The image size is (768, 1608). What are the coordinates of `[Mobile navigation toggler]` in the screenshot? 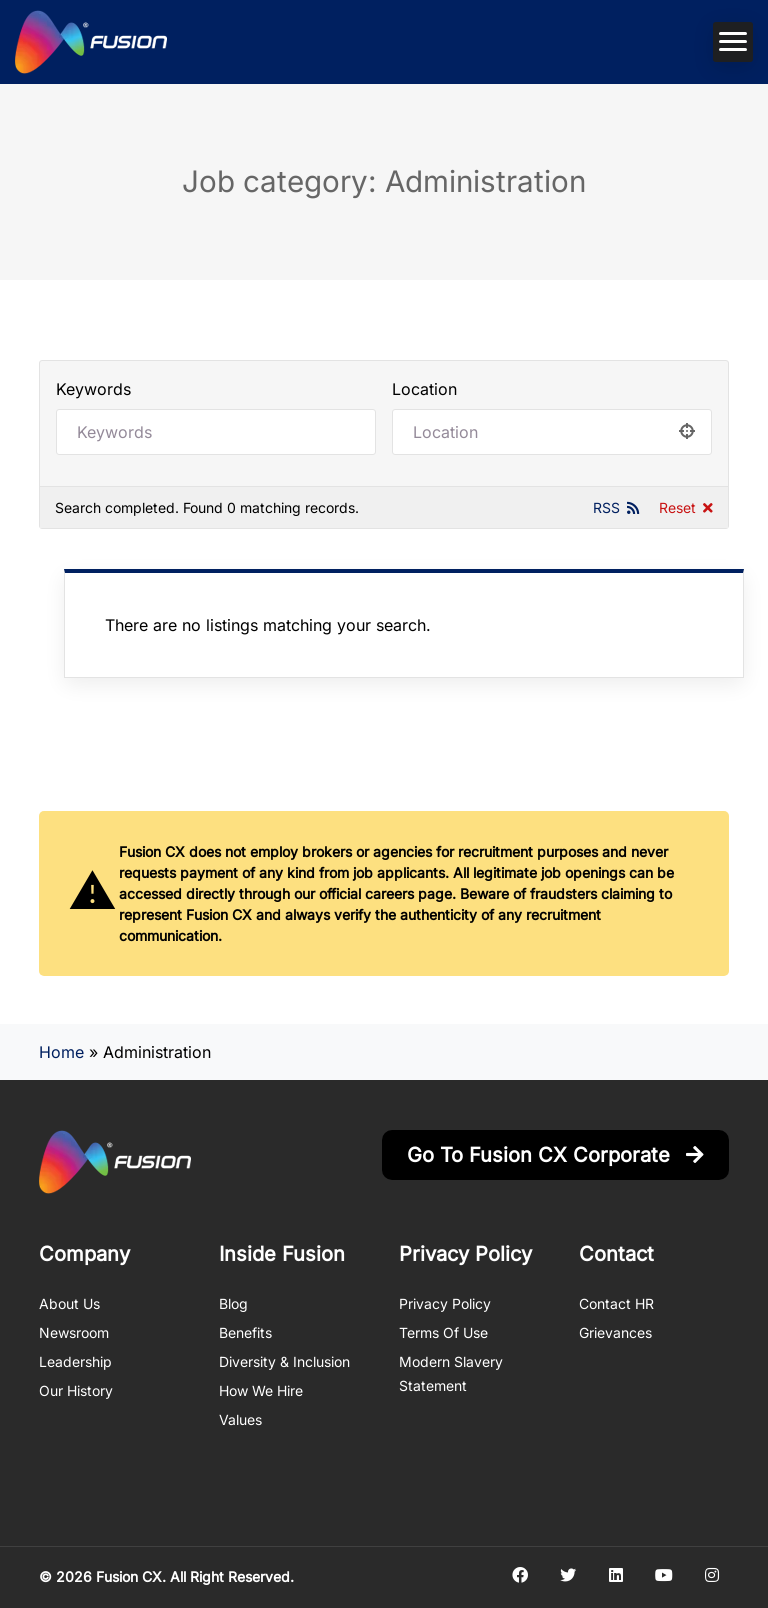 It's located at (733, 42).